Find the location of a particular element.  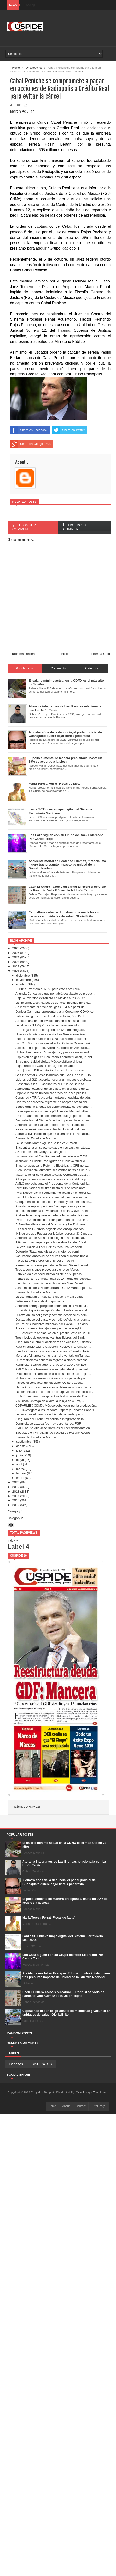

Baja precio del Gas LP en algunos estados is located at coordinates (45, 1066).